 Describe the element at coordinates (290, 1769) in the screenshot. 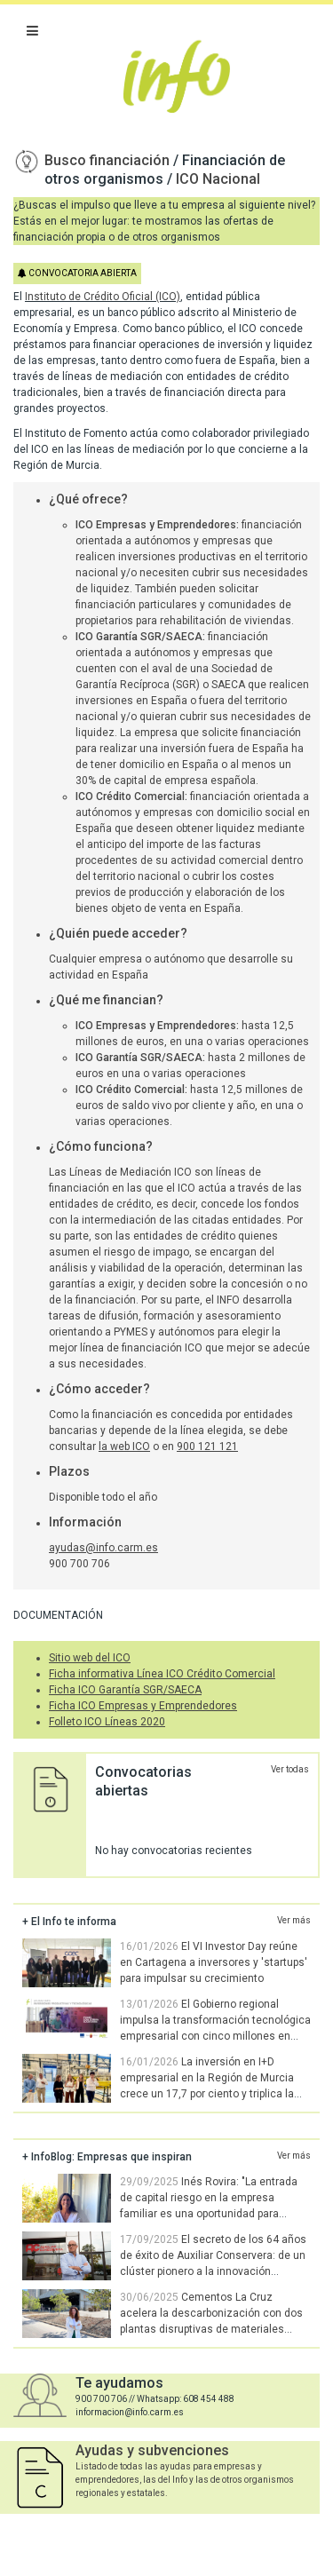

I see `Ver todas` at that location.